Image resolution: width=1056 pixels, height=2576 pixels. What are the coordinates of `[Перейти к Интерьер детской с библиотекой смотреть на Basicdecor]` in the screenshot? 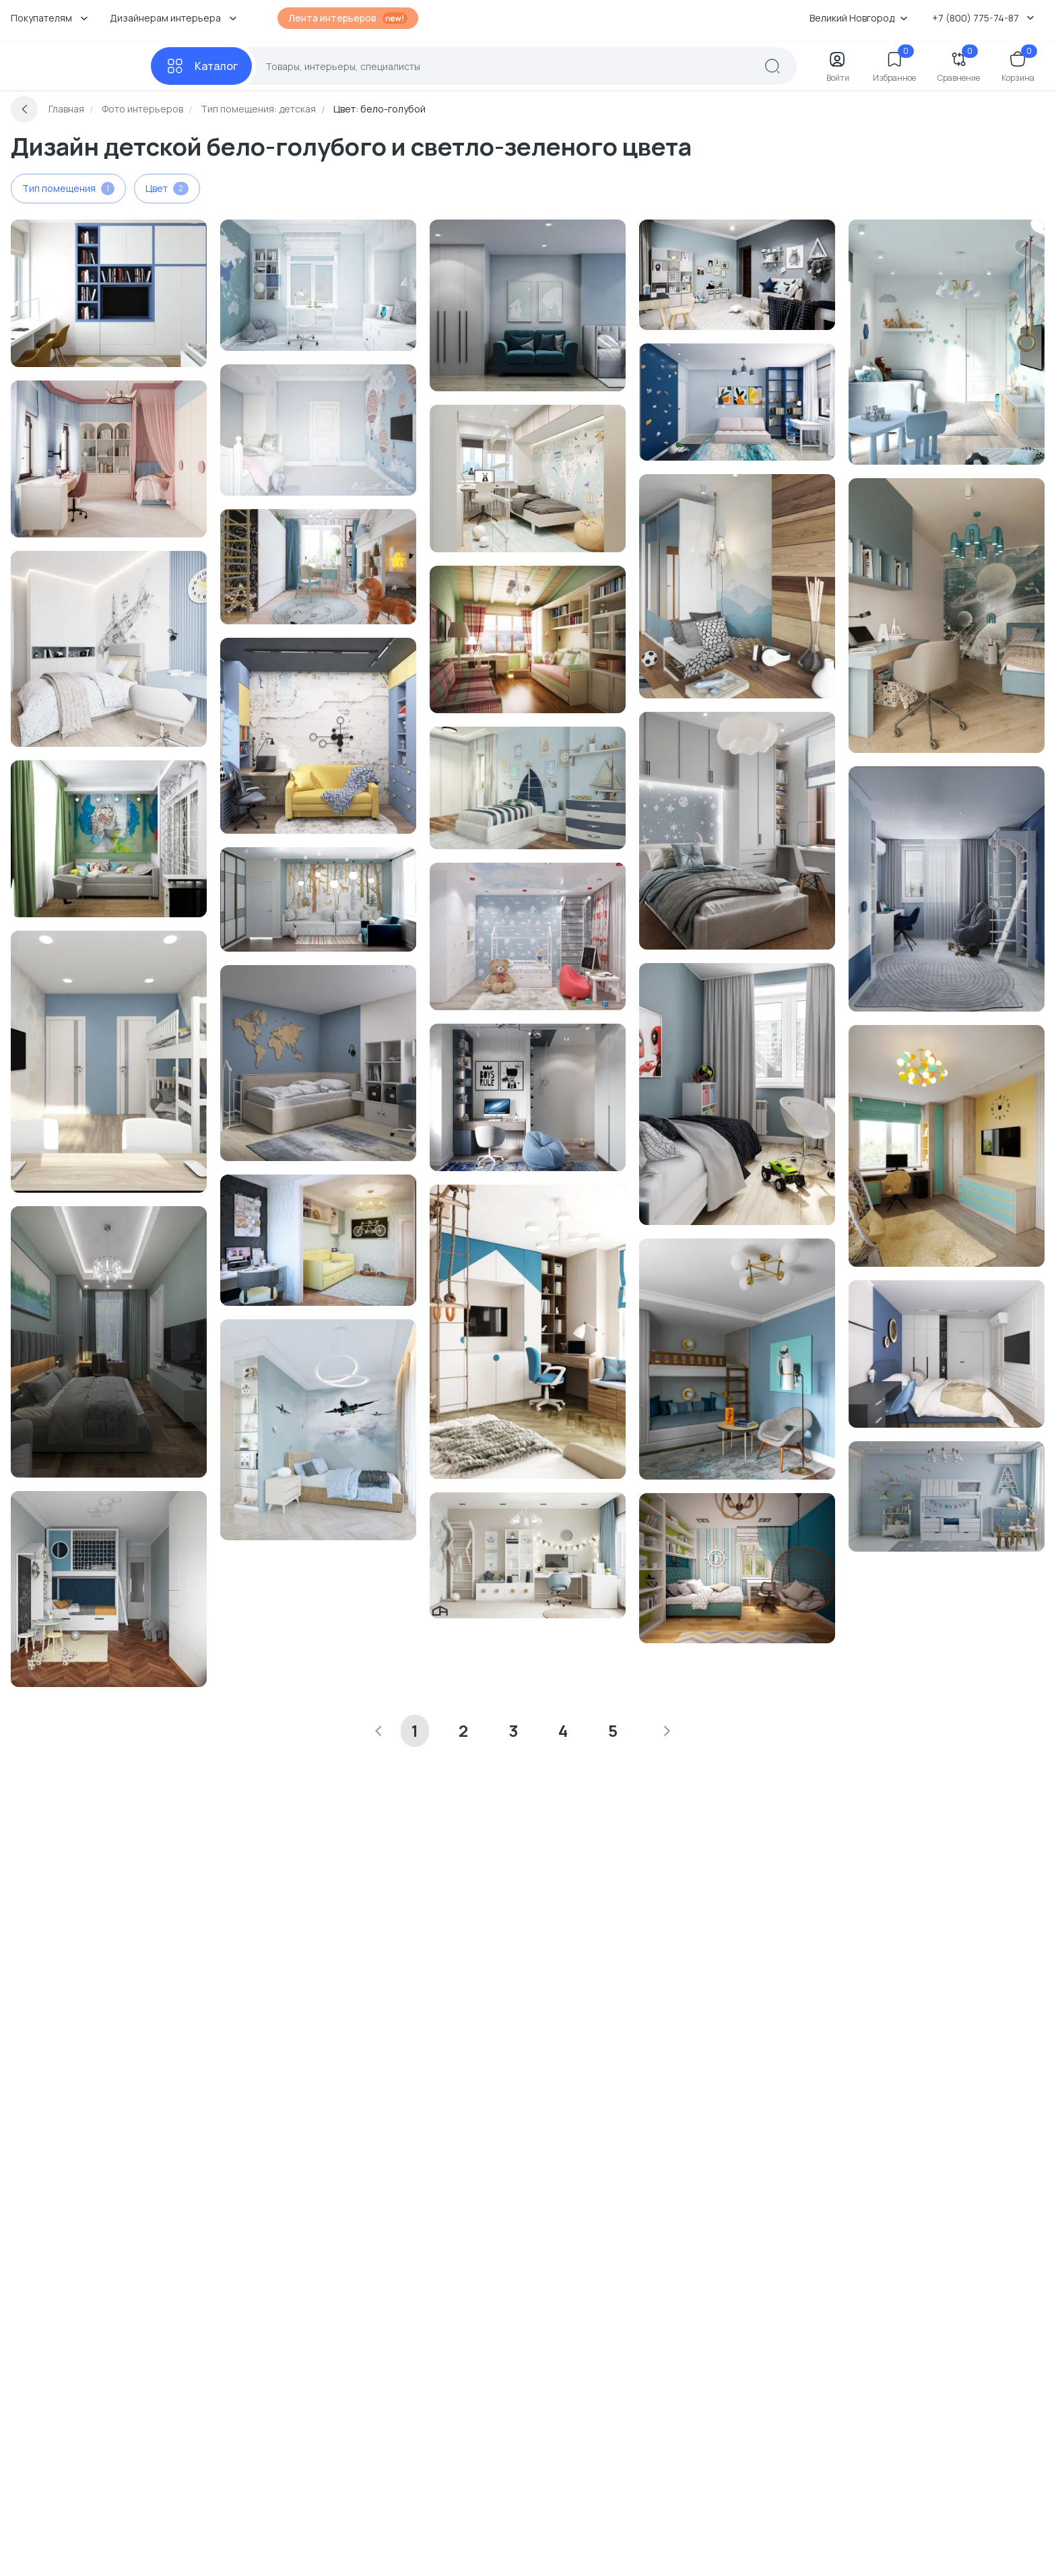 It's located at (737, 402).